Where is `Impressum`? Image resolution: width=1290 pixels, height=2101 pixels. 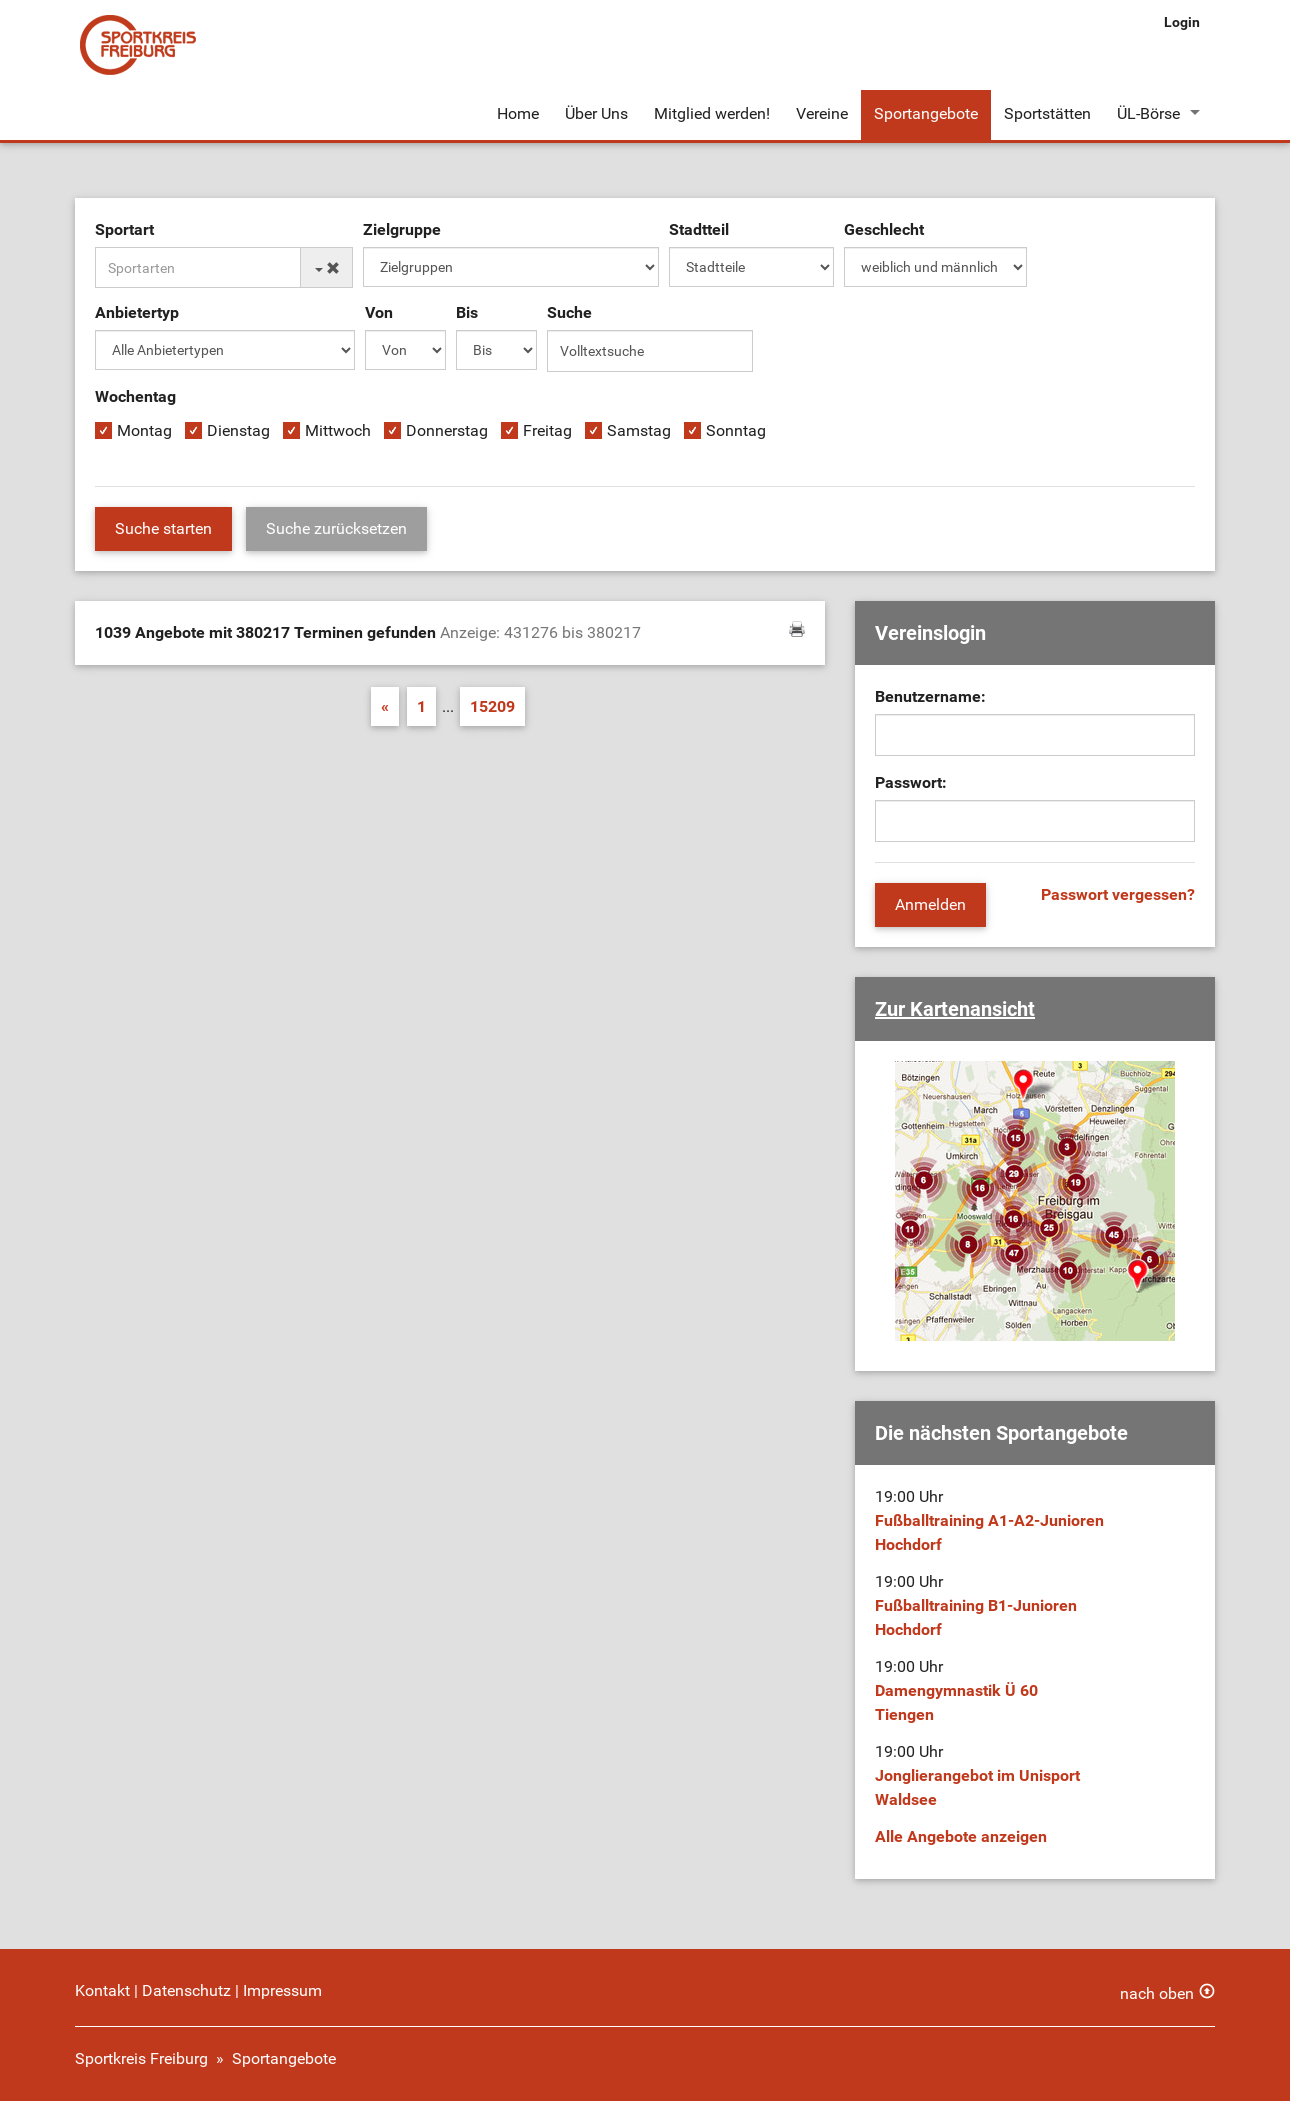 Impressum is located at coordinates (282, 1990).